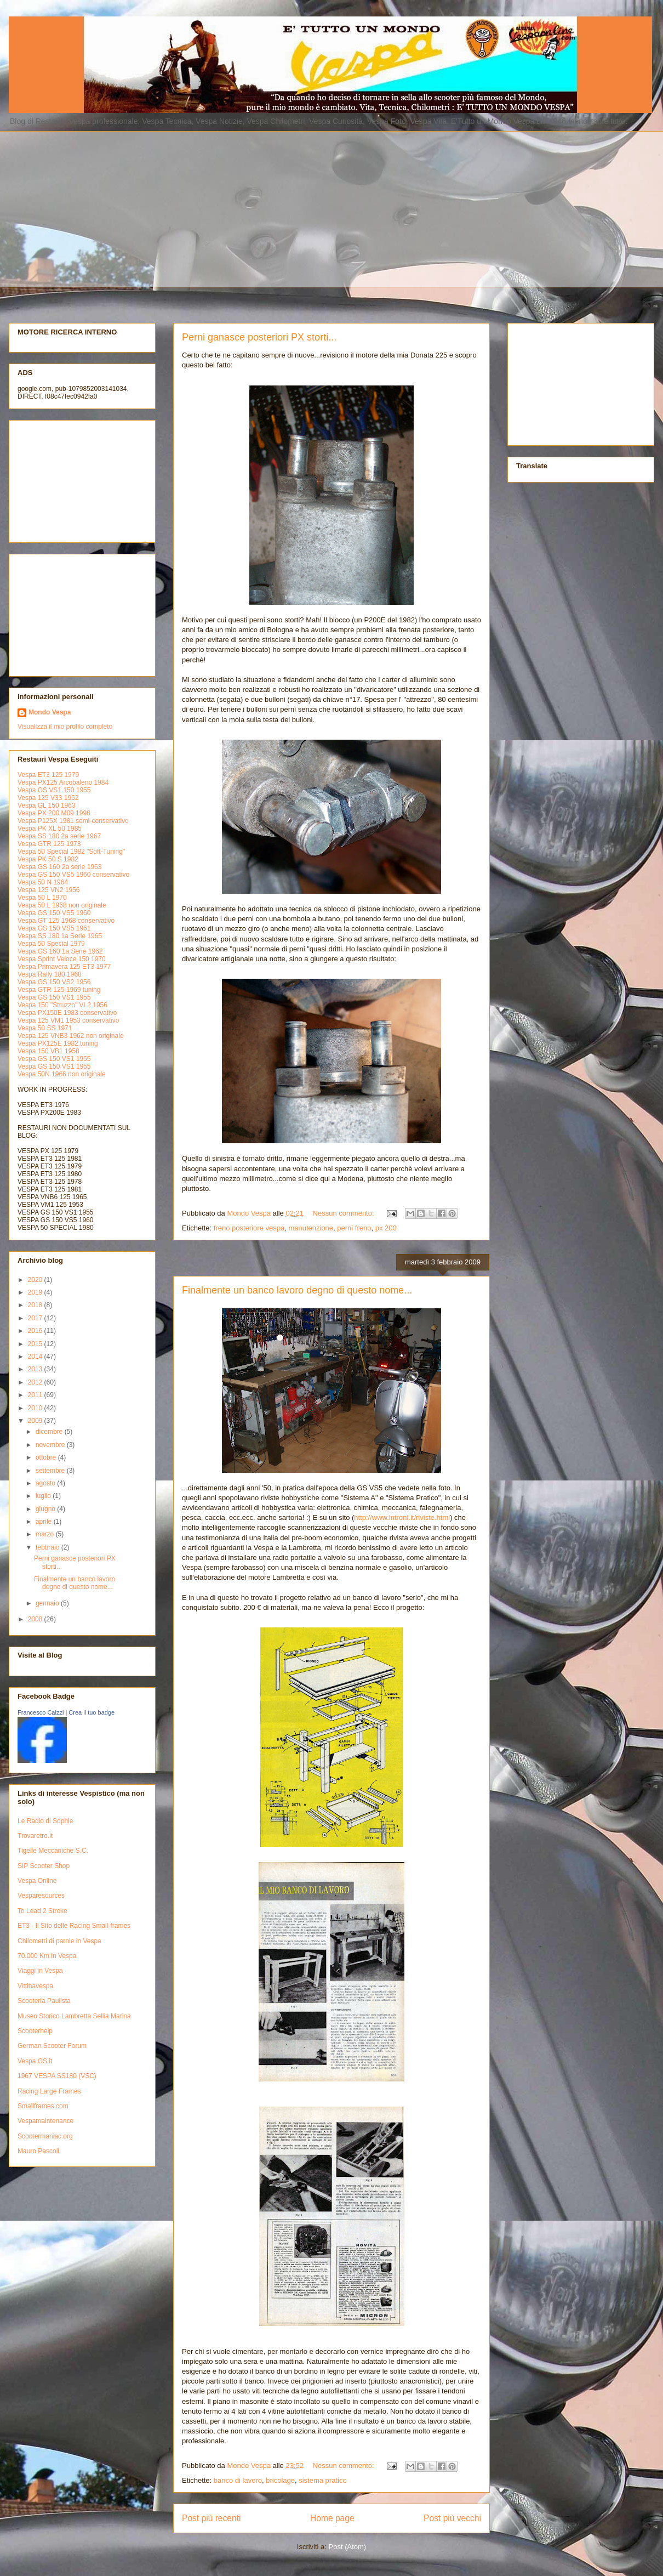  Describe the element at coordinates (259, 337) in the screenshot. I see `Perni ganasce posteriori PX storti...` at that location.